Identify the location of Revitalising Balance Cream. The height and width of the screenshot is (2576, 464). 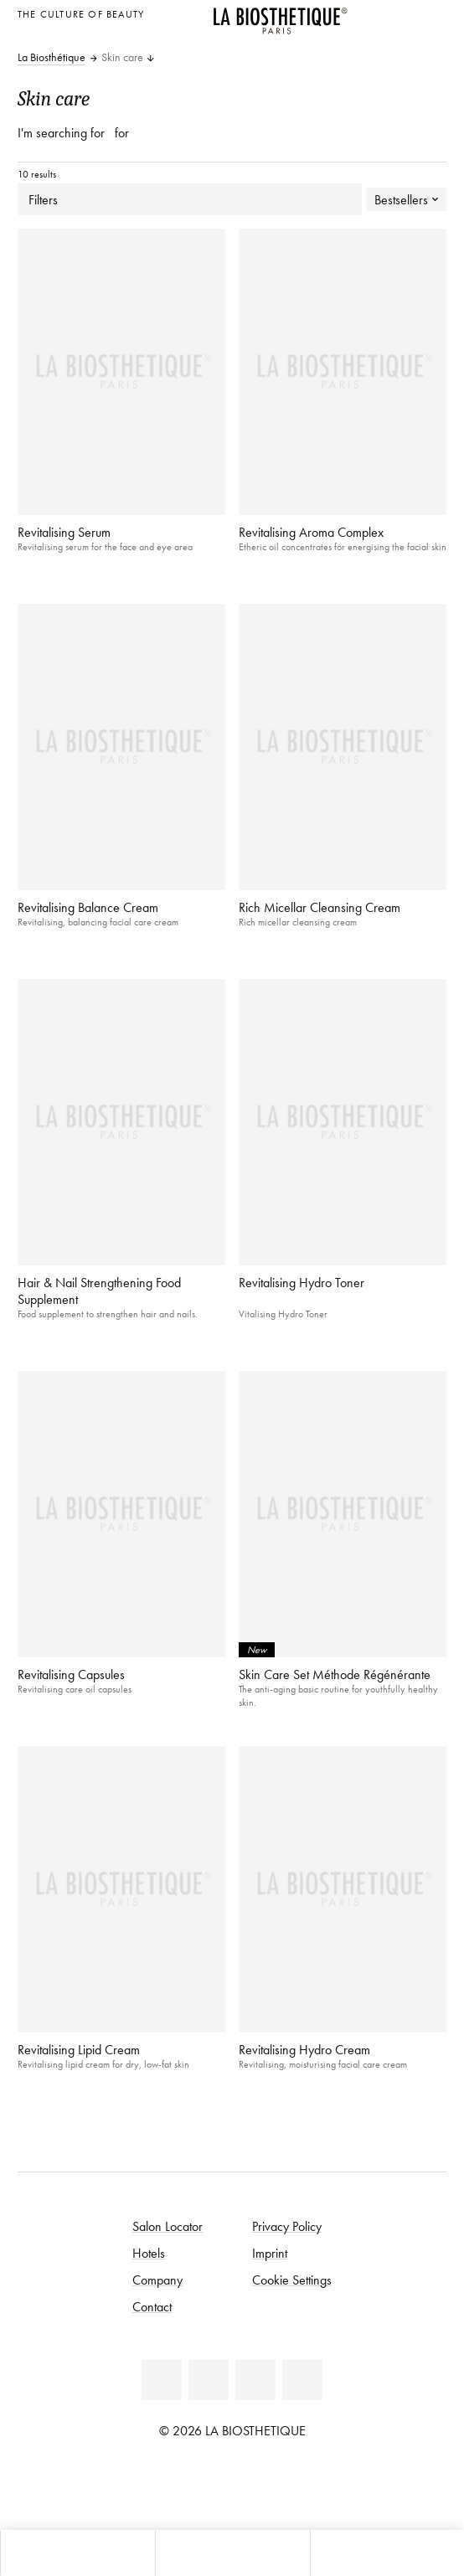
(88, 907).